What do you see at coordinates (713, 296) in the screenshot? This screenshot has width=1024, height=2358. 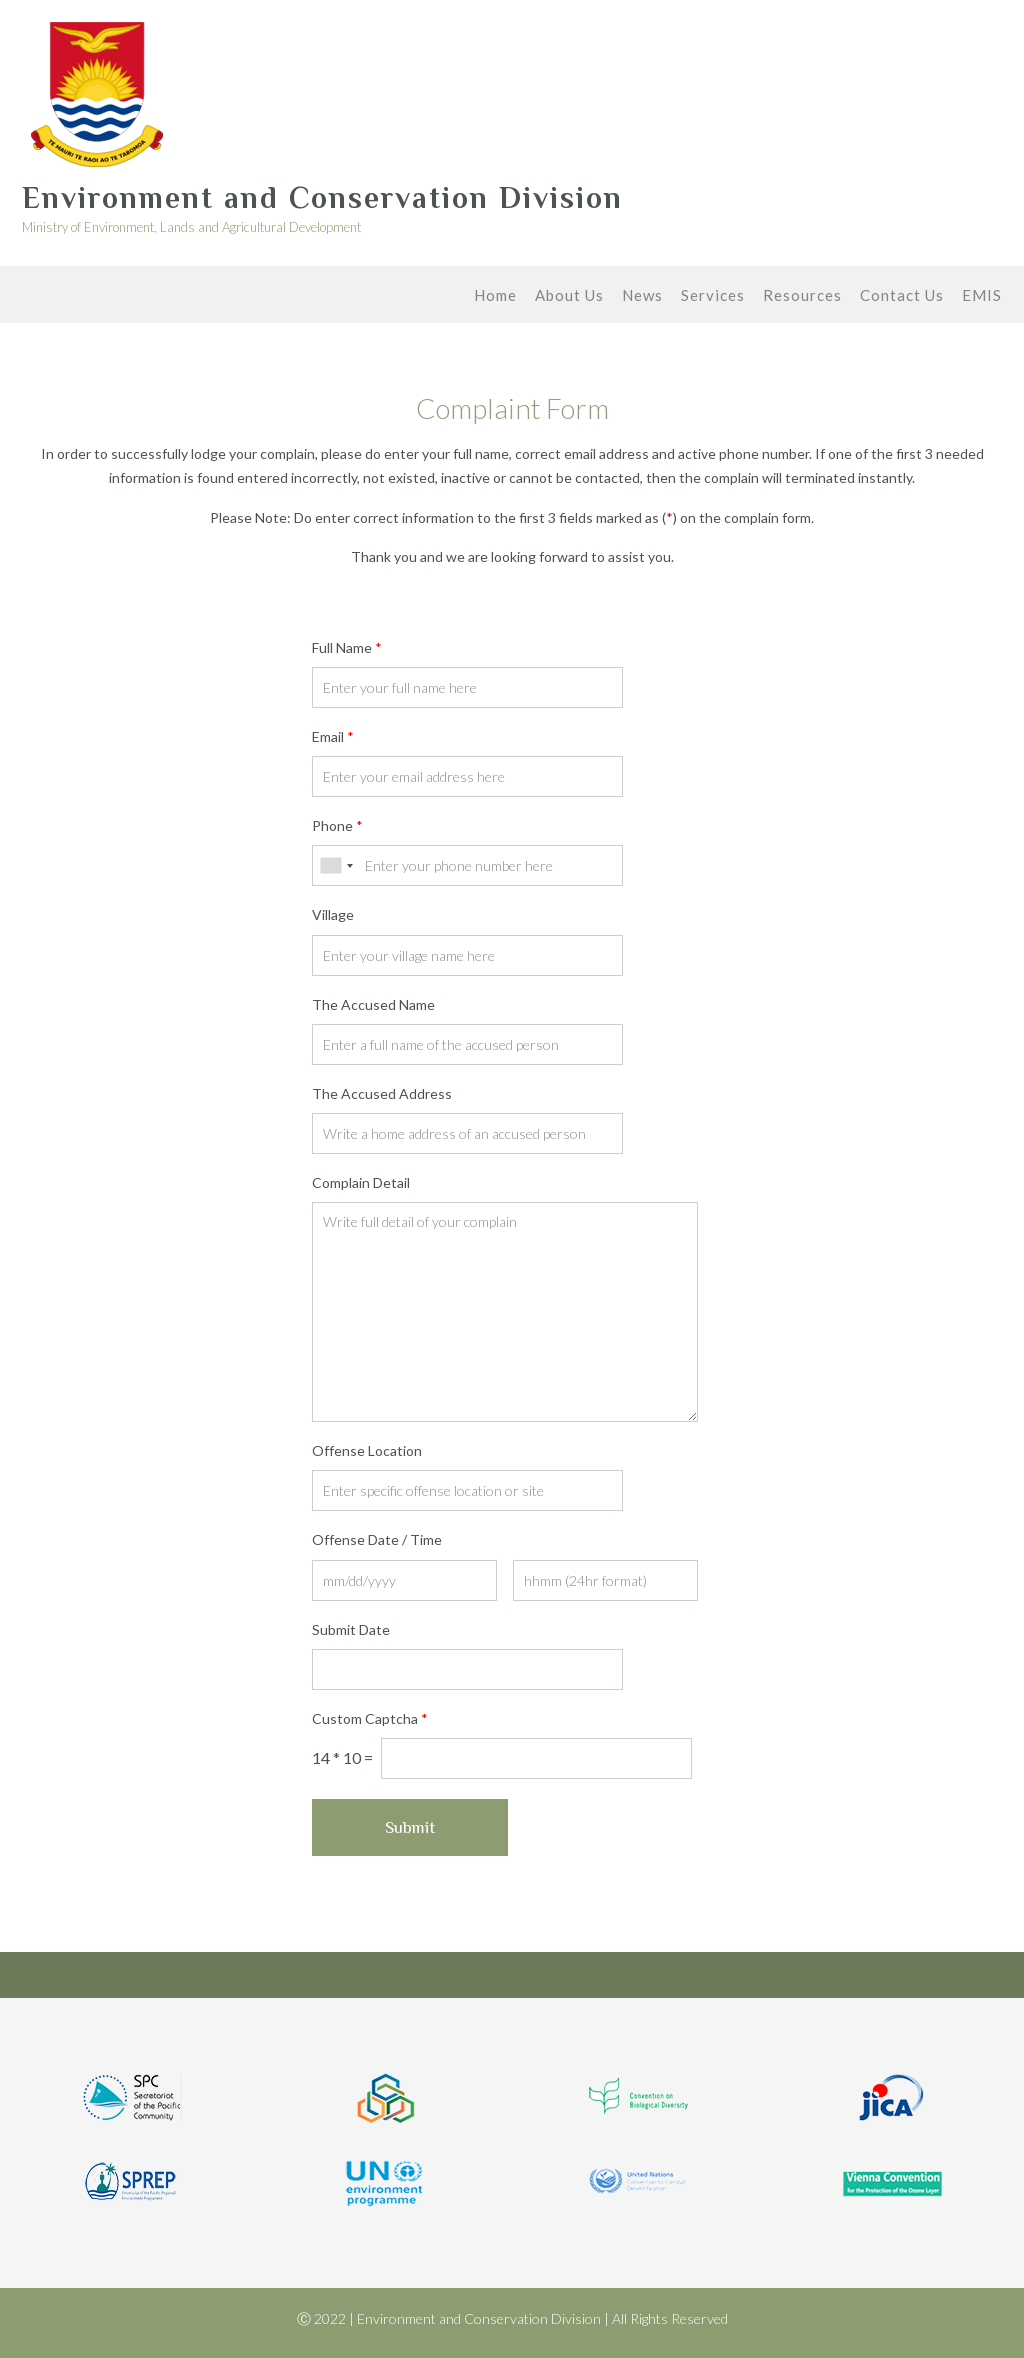 I see `Services` at bounding box center [713, 296].